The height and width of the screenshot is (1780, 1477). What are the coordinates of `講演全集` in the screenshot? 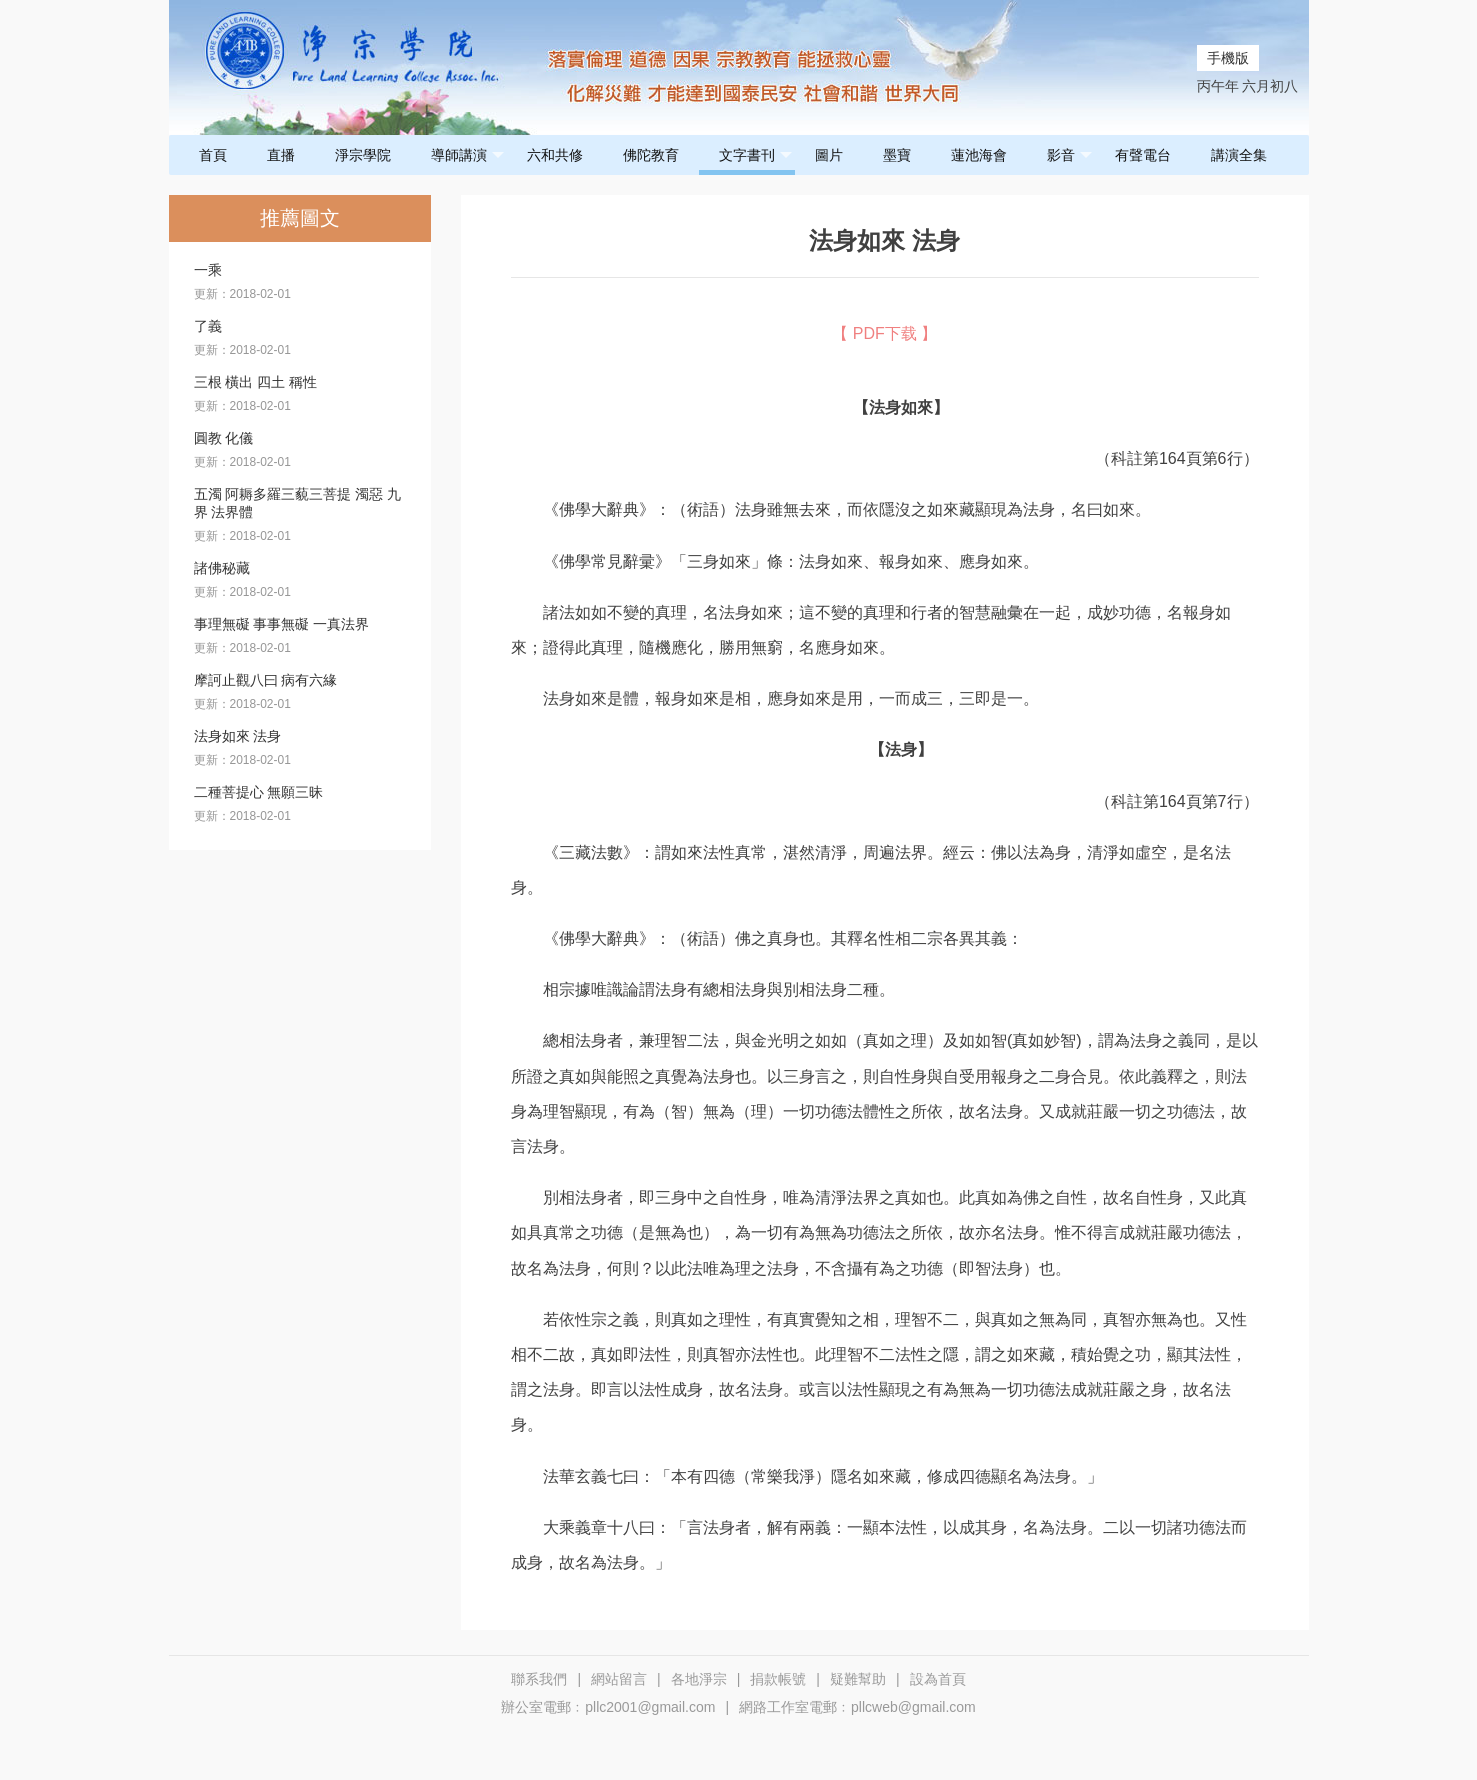 It's located at (1239, 155).